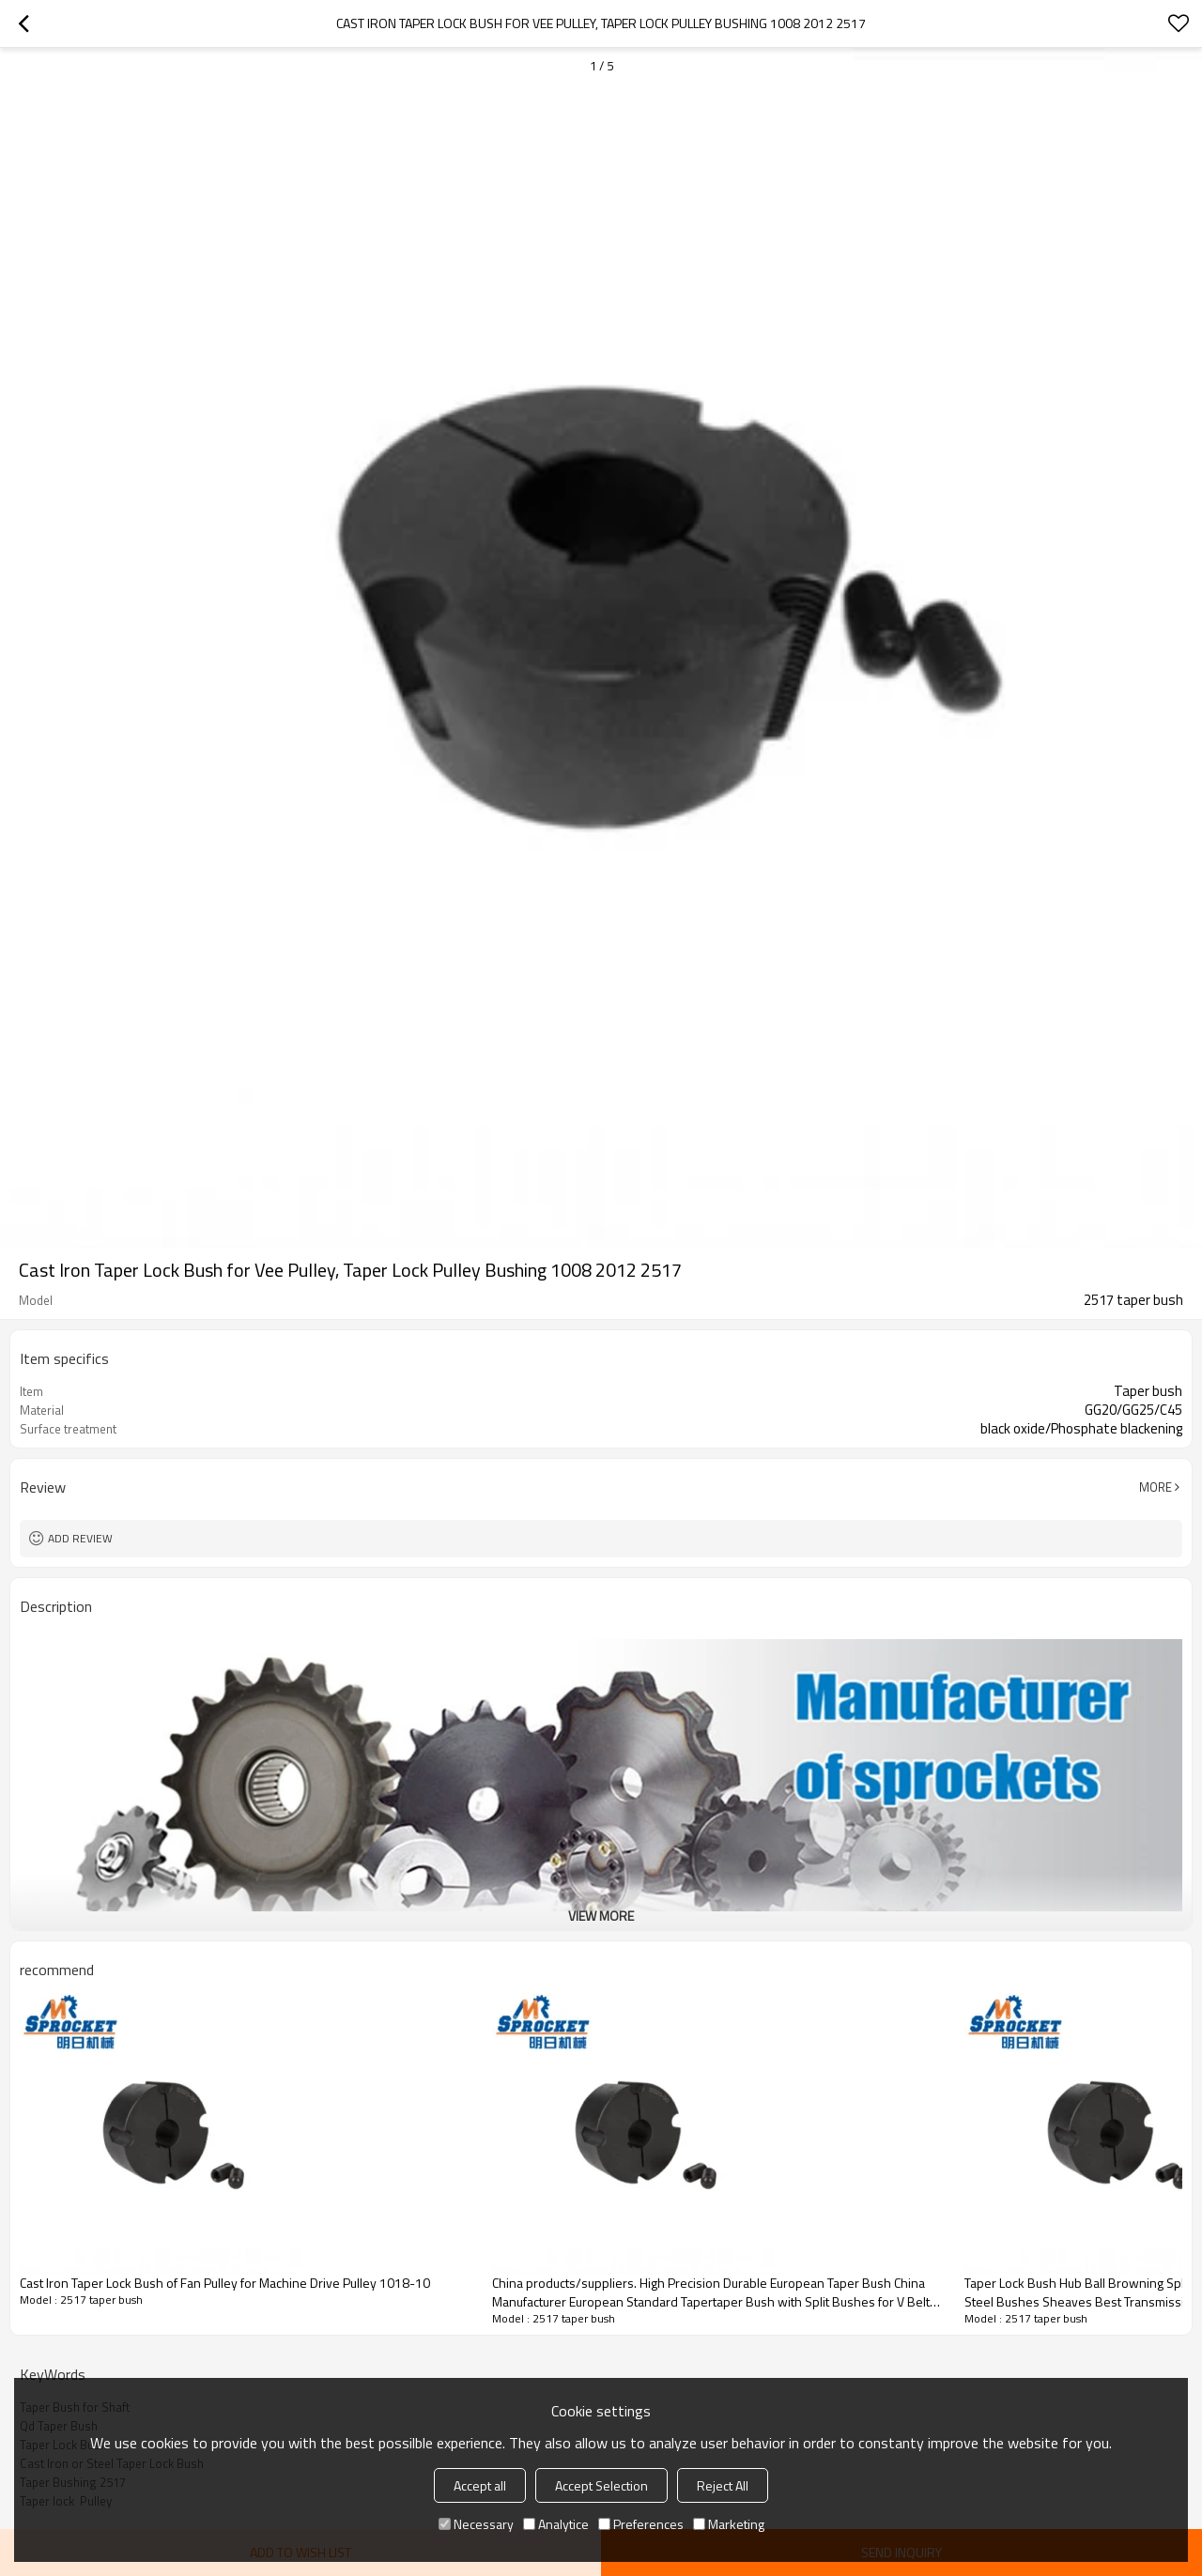 The height and width of the screenshot is (2576, 1202). I want to click on Accept all, so click(480, 2485).